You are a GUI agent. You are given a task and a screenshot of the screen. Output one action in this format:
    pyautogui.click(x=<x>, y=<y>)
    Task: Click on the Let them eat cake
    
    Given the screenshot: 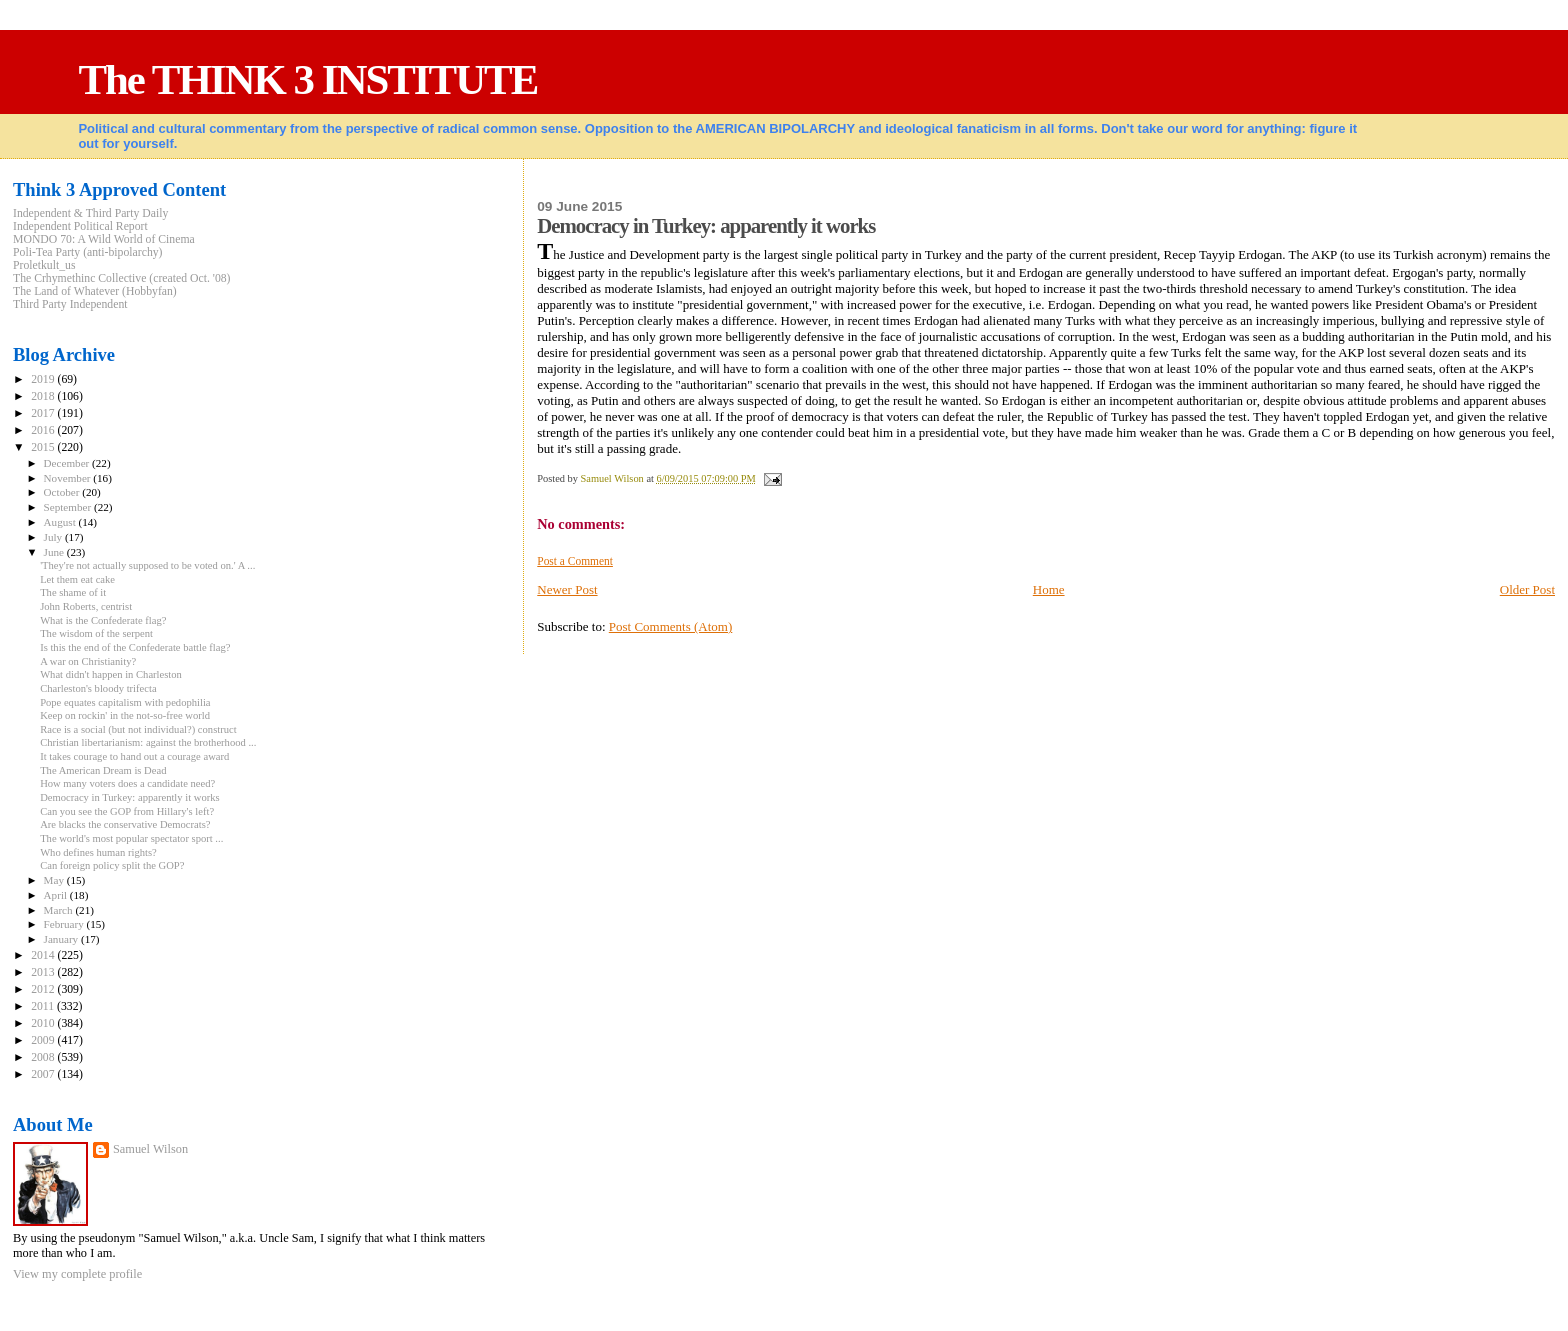 What is the action you would take?
    pyautogui.click(x=77, y=579)
    